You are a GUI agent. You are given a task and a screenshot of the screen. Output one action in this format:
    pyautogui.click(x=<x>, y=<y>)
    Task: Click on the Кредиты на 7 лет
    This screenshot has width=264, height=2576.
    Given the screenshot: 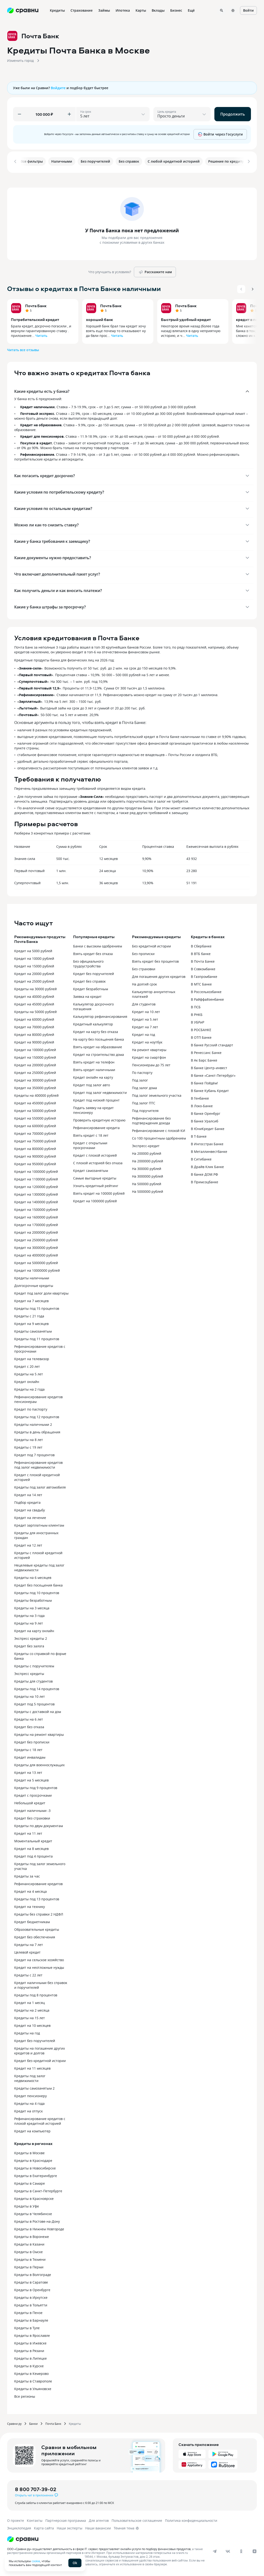 What is the action you would take?
    pyautogui.click(x=28, y=1943)
    